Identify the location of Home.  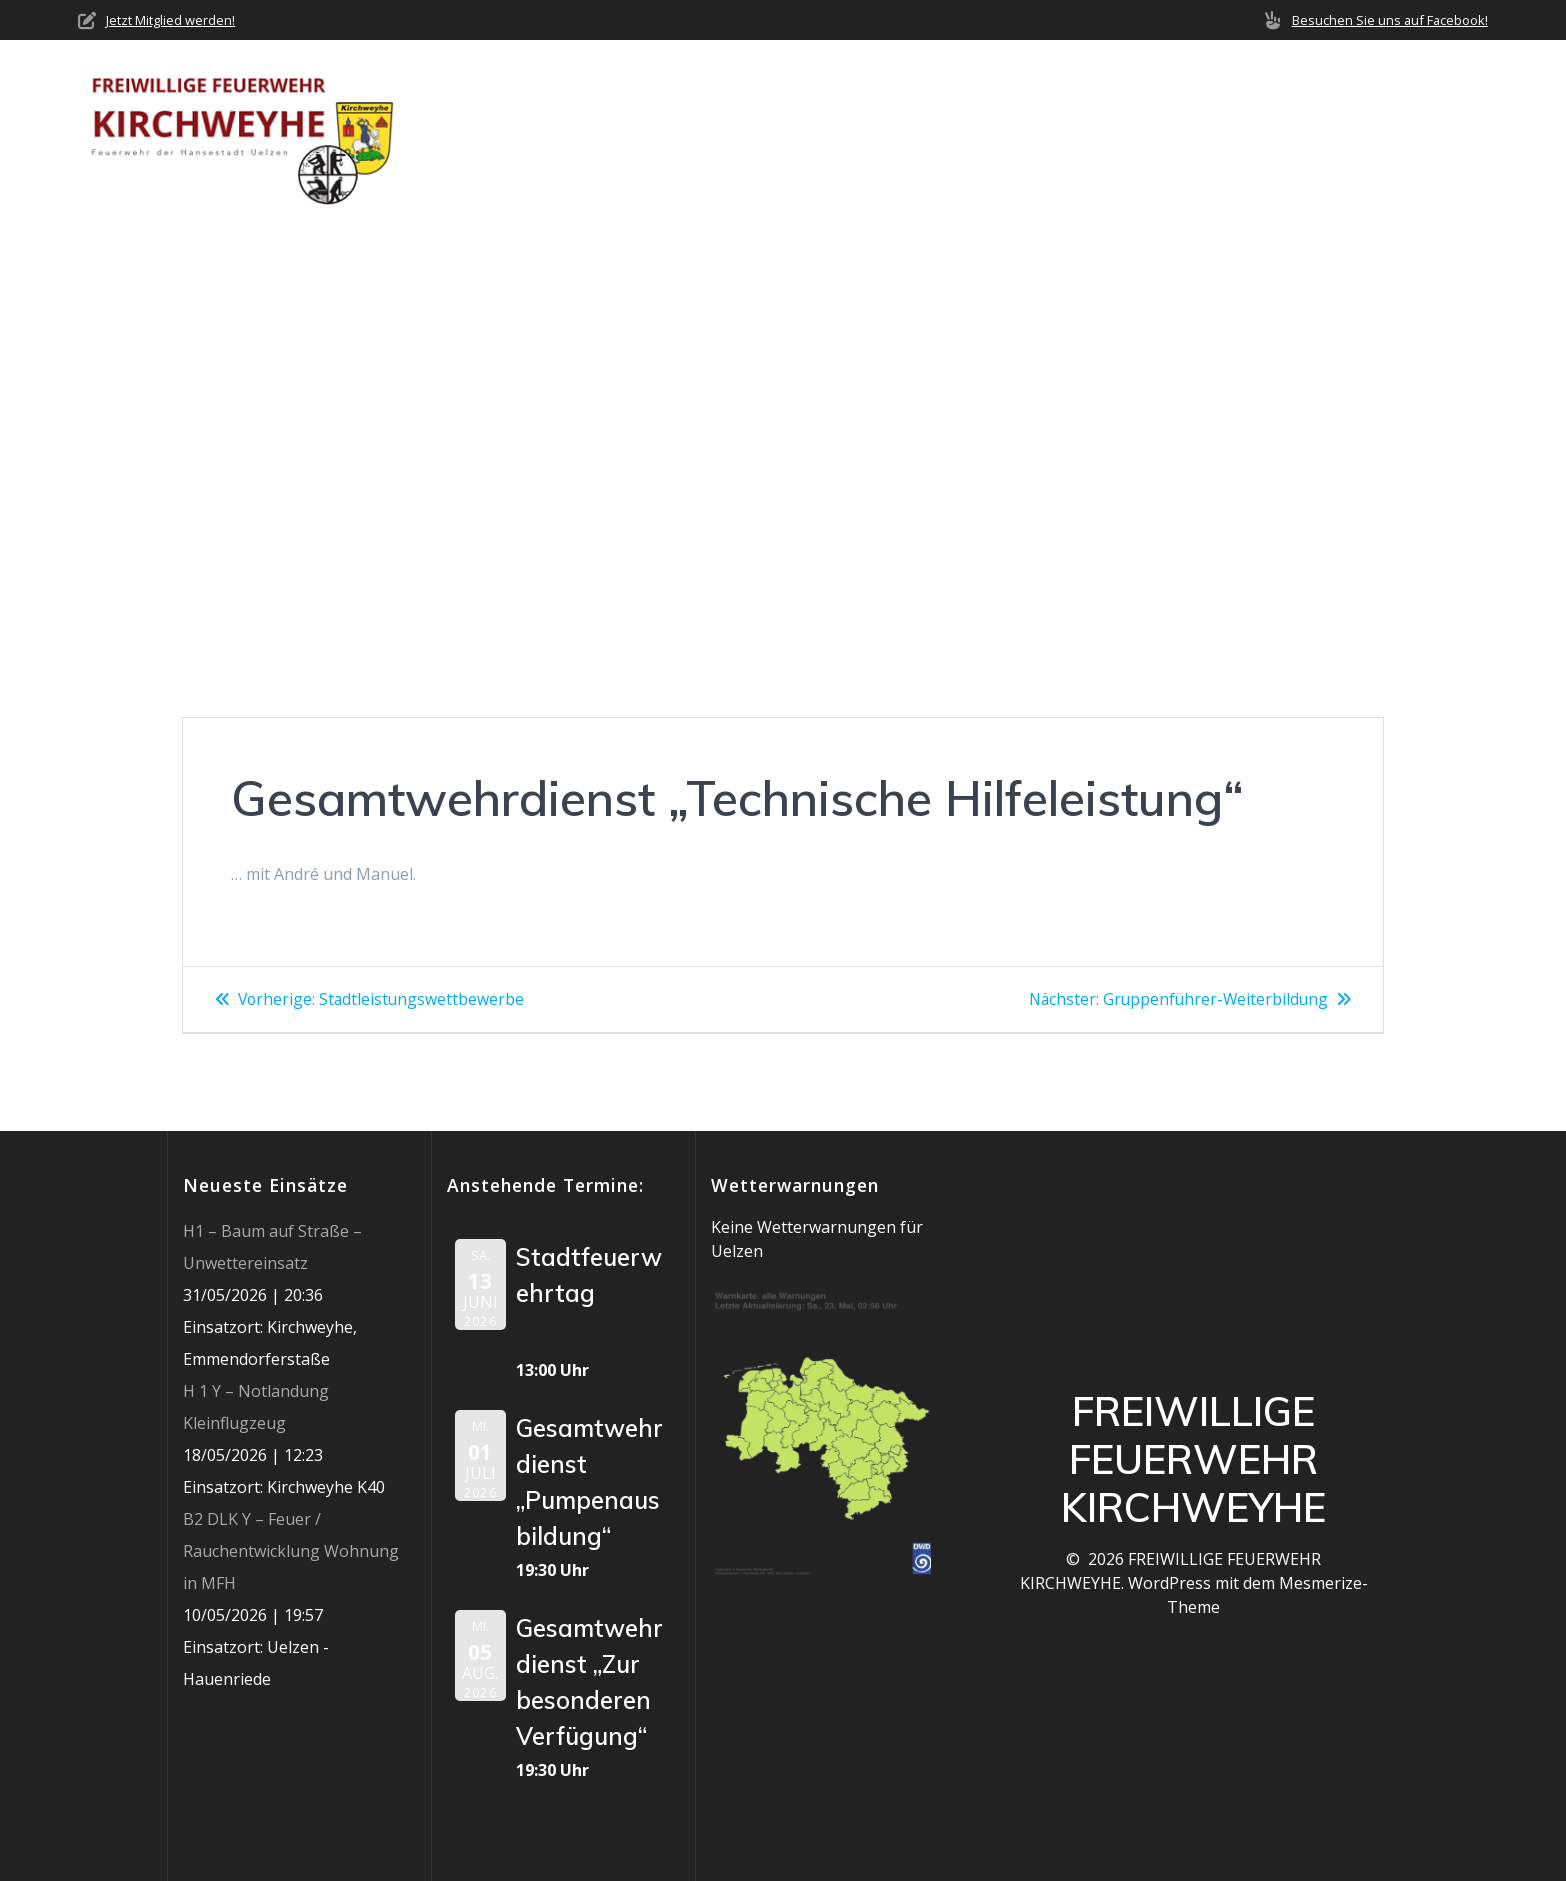
(697, 130).